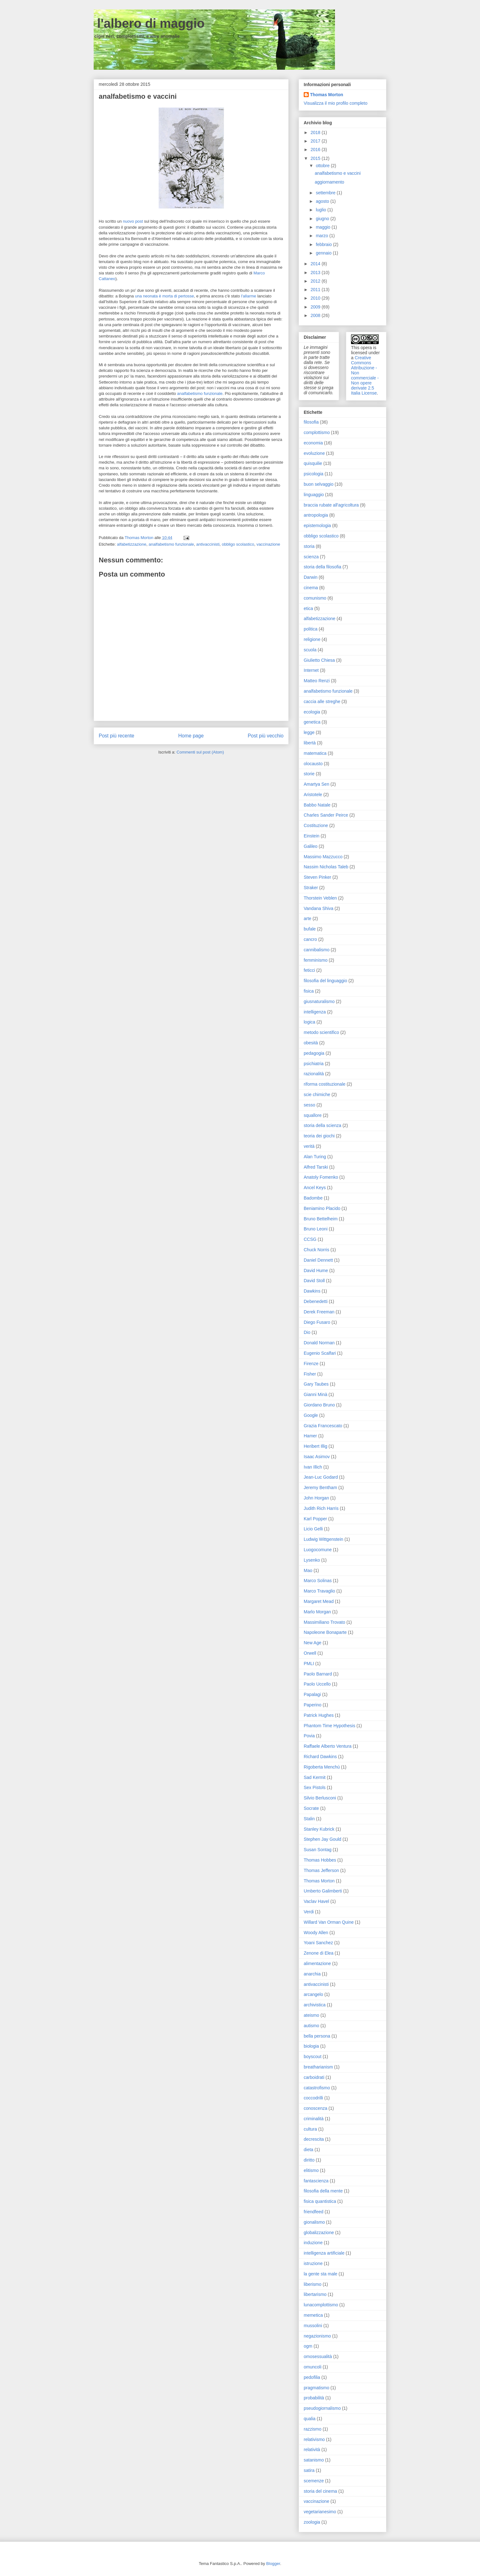 The width and height of the screenshot is (480, 2576). Describe the element at coordinates (309, 1911) in the screenshot. I see `Verdi` at that location.